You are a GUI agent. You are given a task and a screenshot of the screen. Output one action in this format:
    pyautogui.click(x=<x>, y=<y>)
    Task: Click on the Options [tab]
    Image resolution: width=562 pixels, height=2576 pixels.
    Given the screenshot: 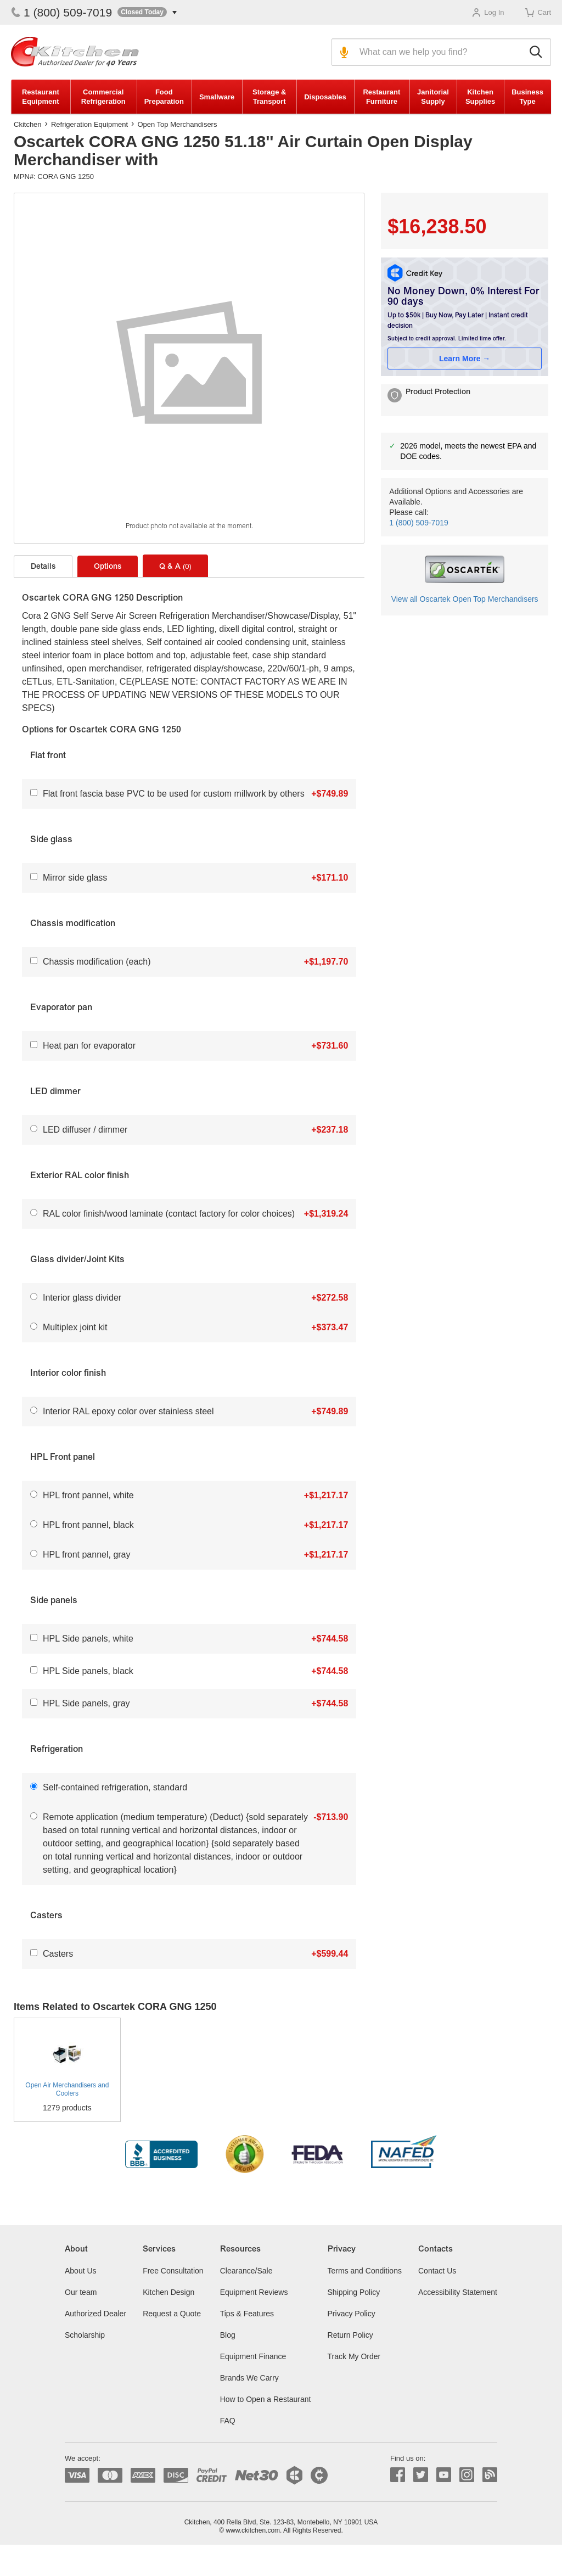 What is the action you would take?
    pyautogui.click(x=107, y=567)
    